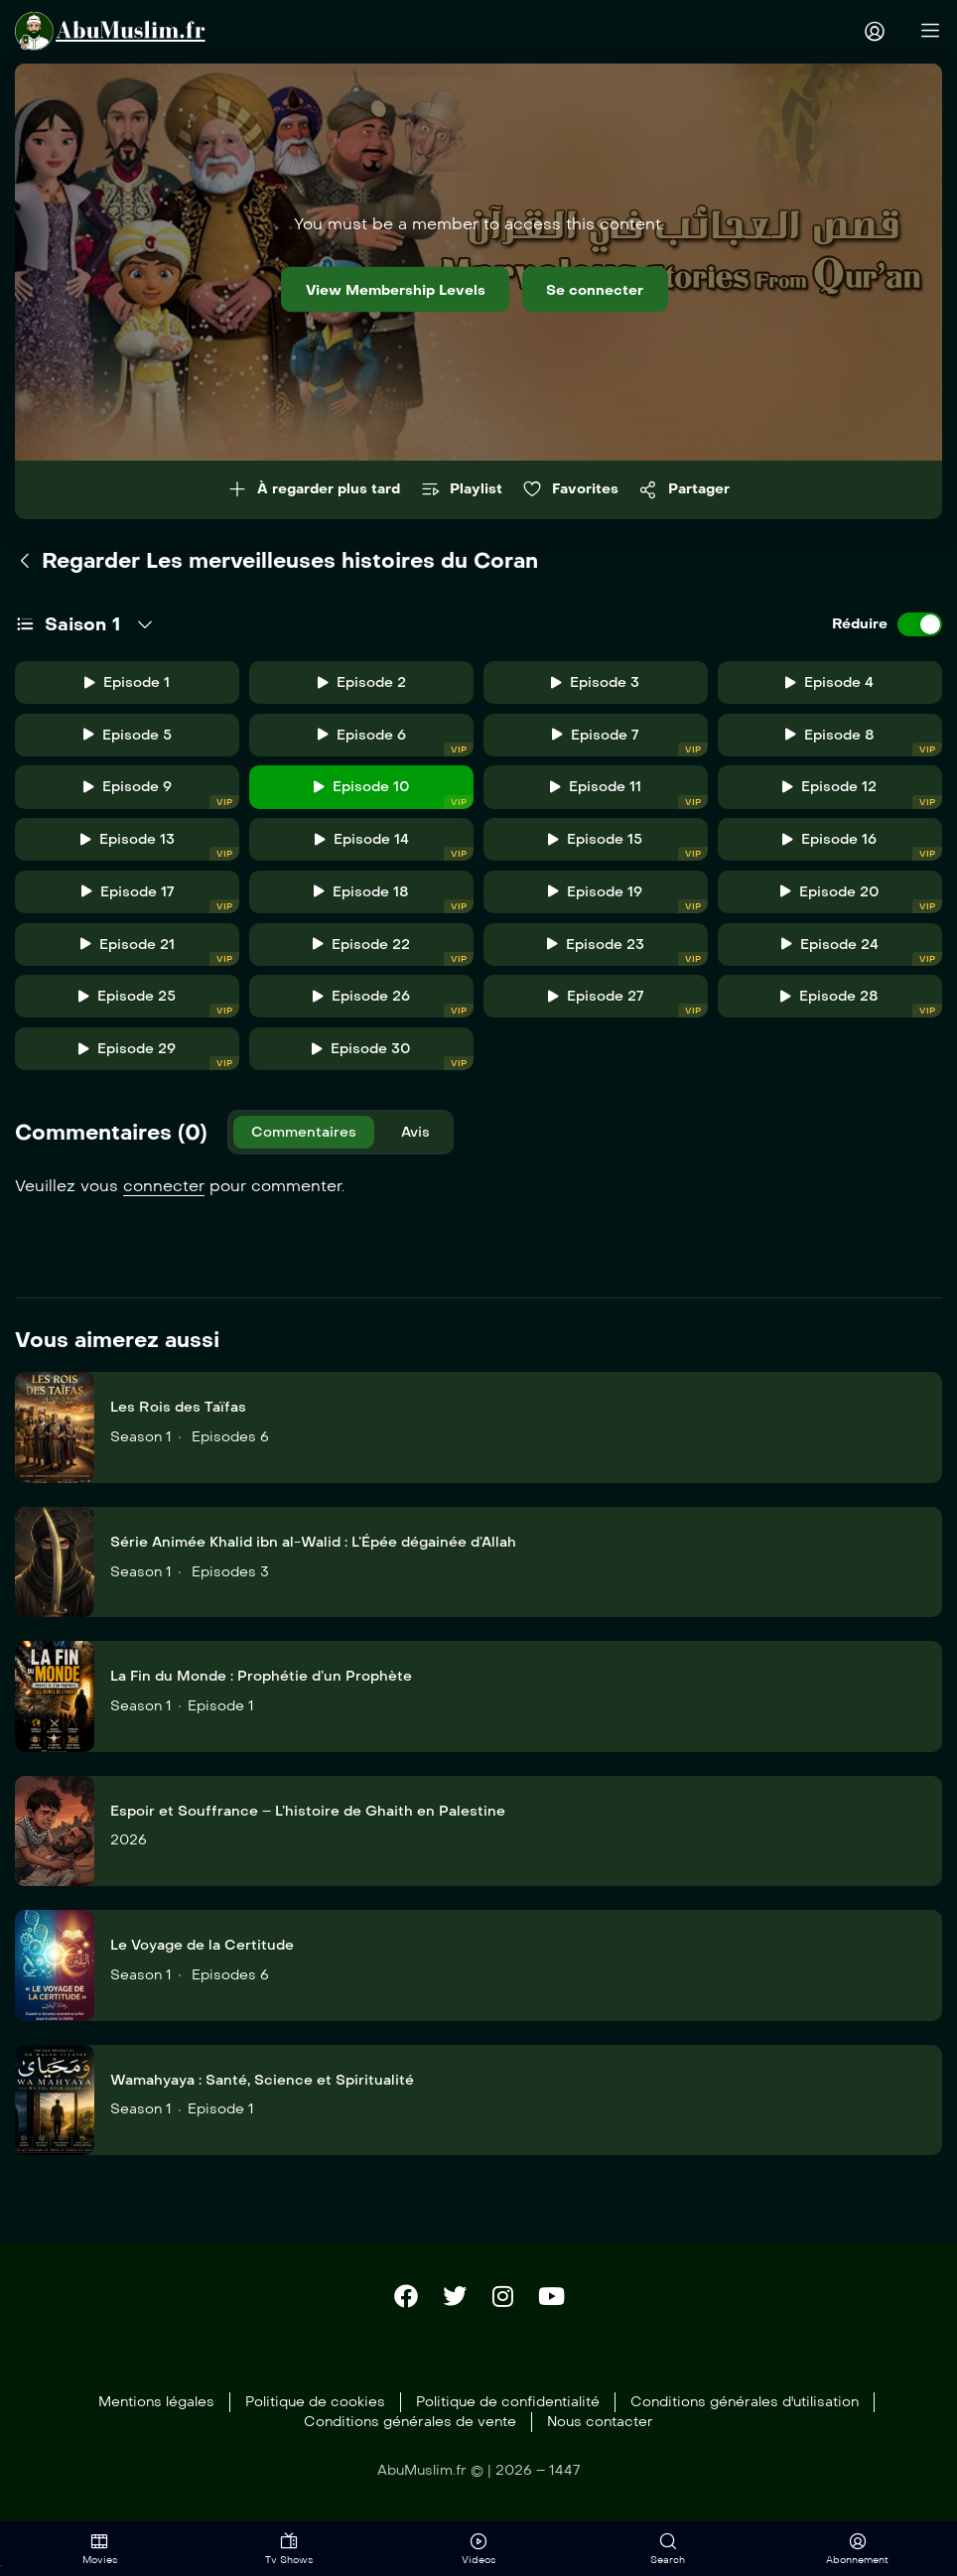 This screenshot has width=957, height=2576. What do you see at coordinates (305, 1140) in the screenshot?
I see `Commentaires` at bounding box center [305, 1140].